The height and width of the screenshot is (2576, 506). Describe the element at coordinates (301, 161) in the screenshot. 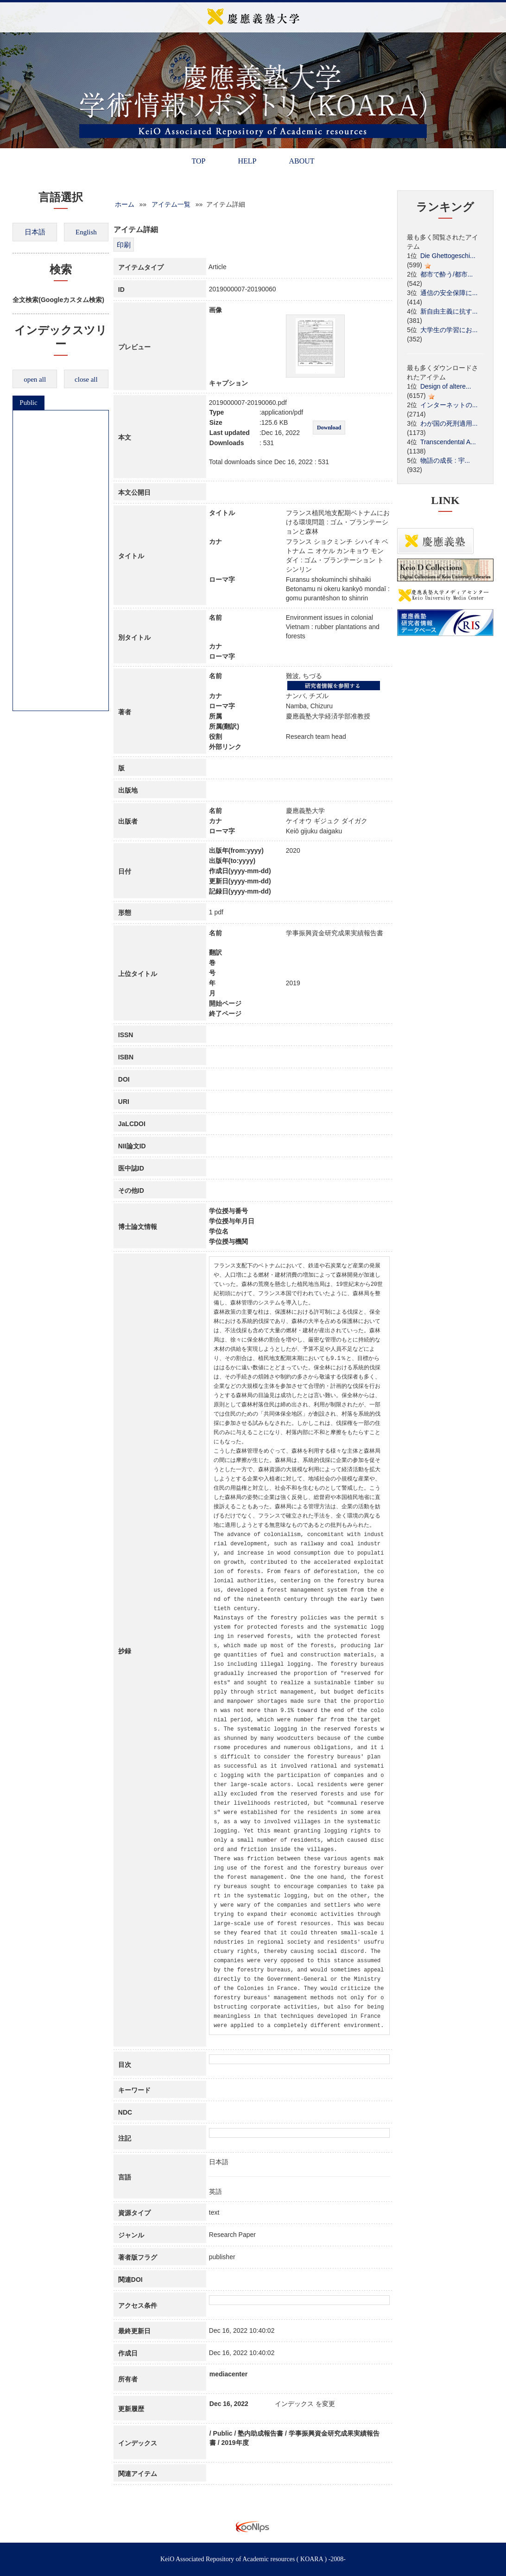

I see `ABOUT` at that location.